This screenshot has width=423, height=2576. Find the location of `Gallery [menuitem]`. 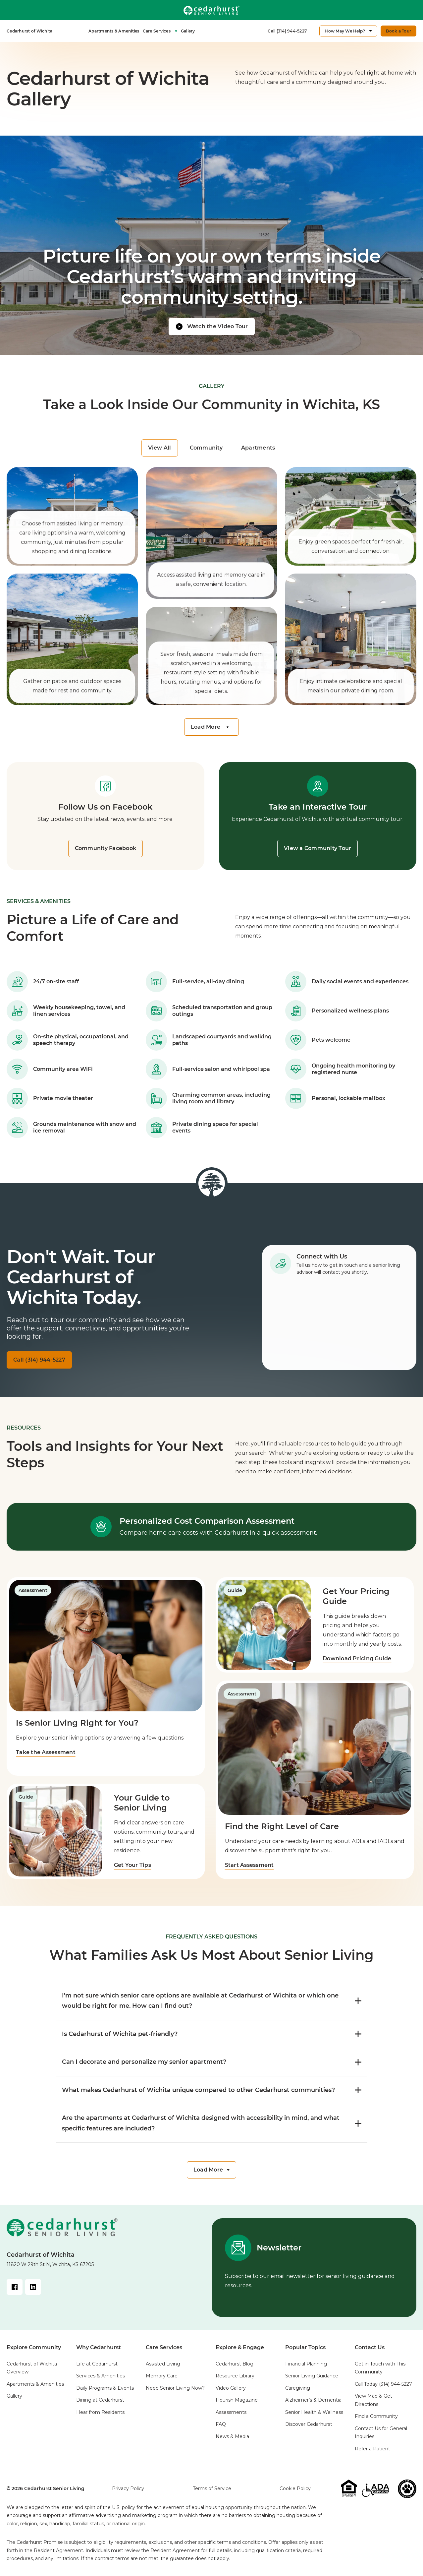

Gallery [menuitem] is located at coordinates (14, 2396).